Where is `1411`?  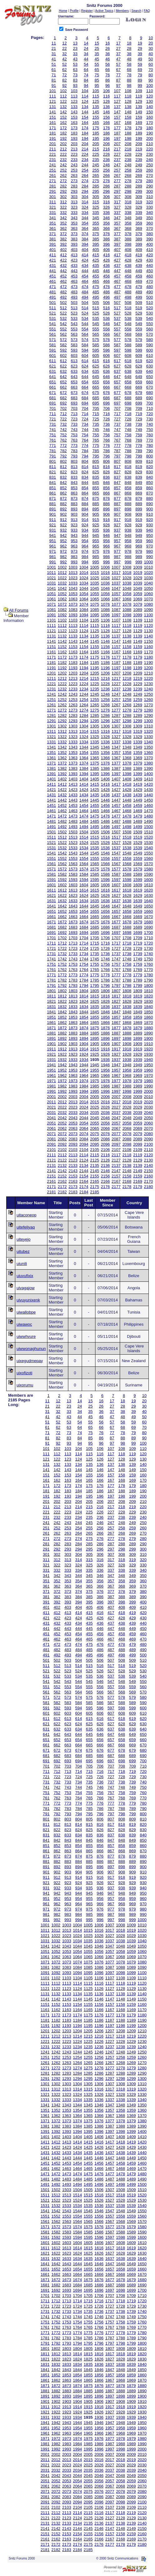 1411 is located at coordinates (51, 784).